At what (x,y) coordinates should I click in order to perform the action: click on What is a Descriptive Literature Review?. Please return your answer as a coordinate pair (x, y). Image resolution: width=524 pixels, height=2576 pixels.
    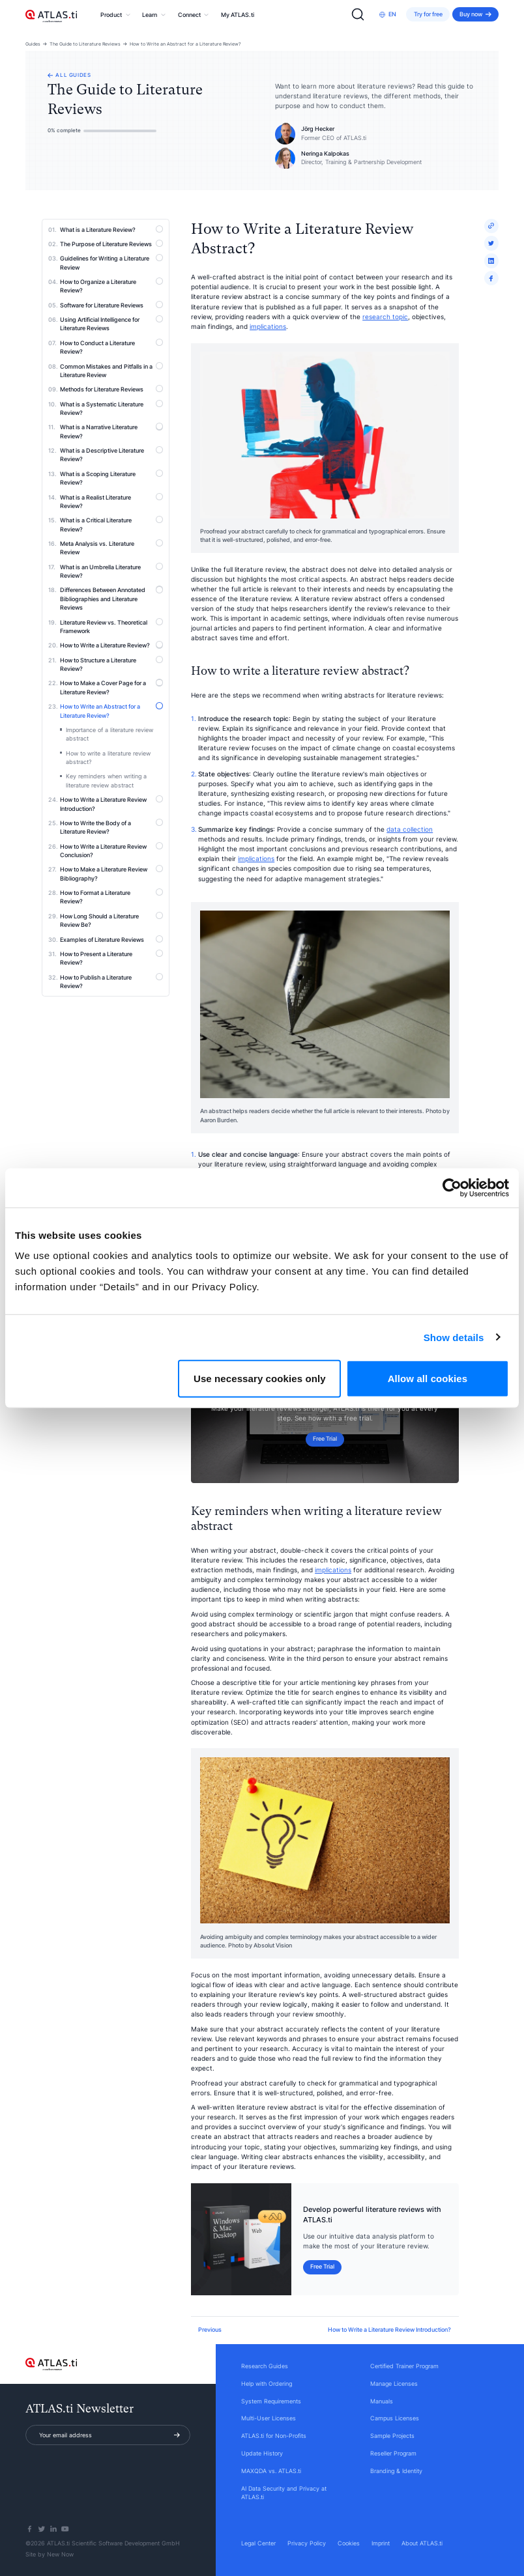
    Looking at the image, I should click on (111, 454).